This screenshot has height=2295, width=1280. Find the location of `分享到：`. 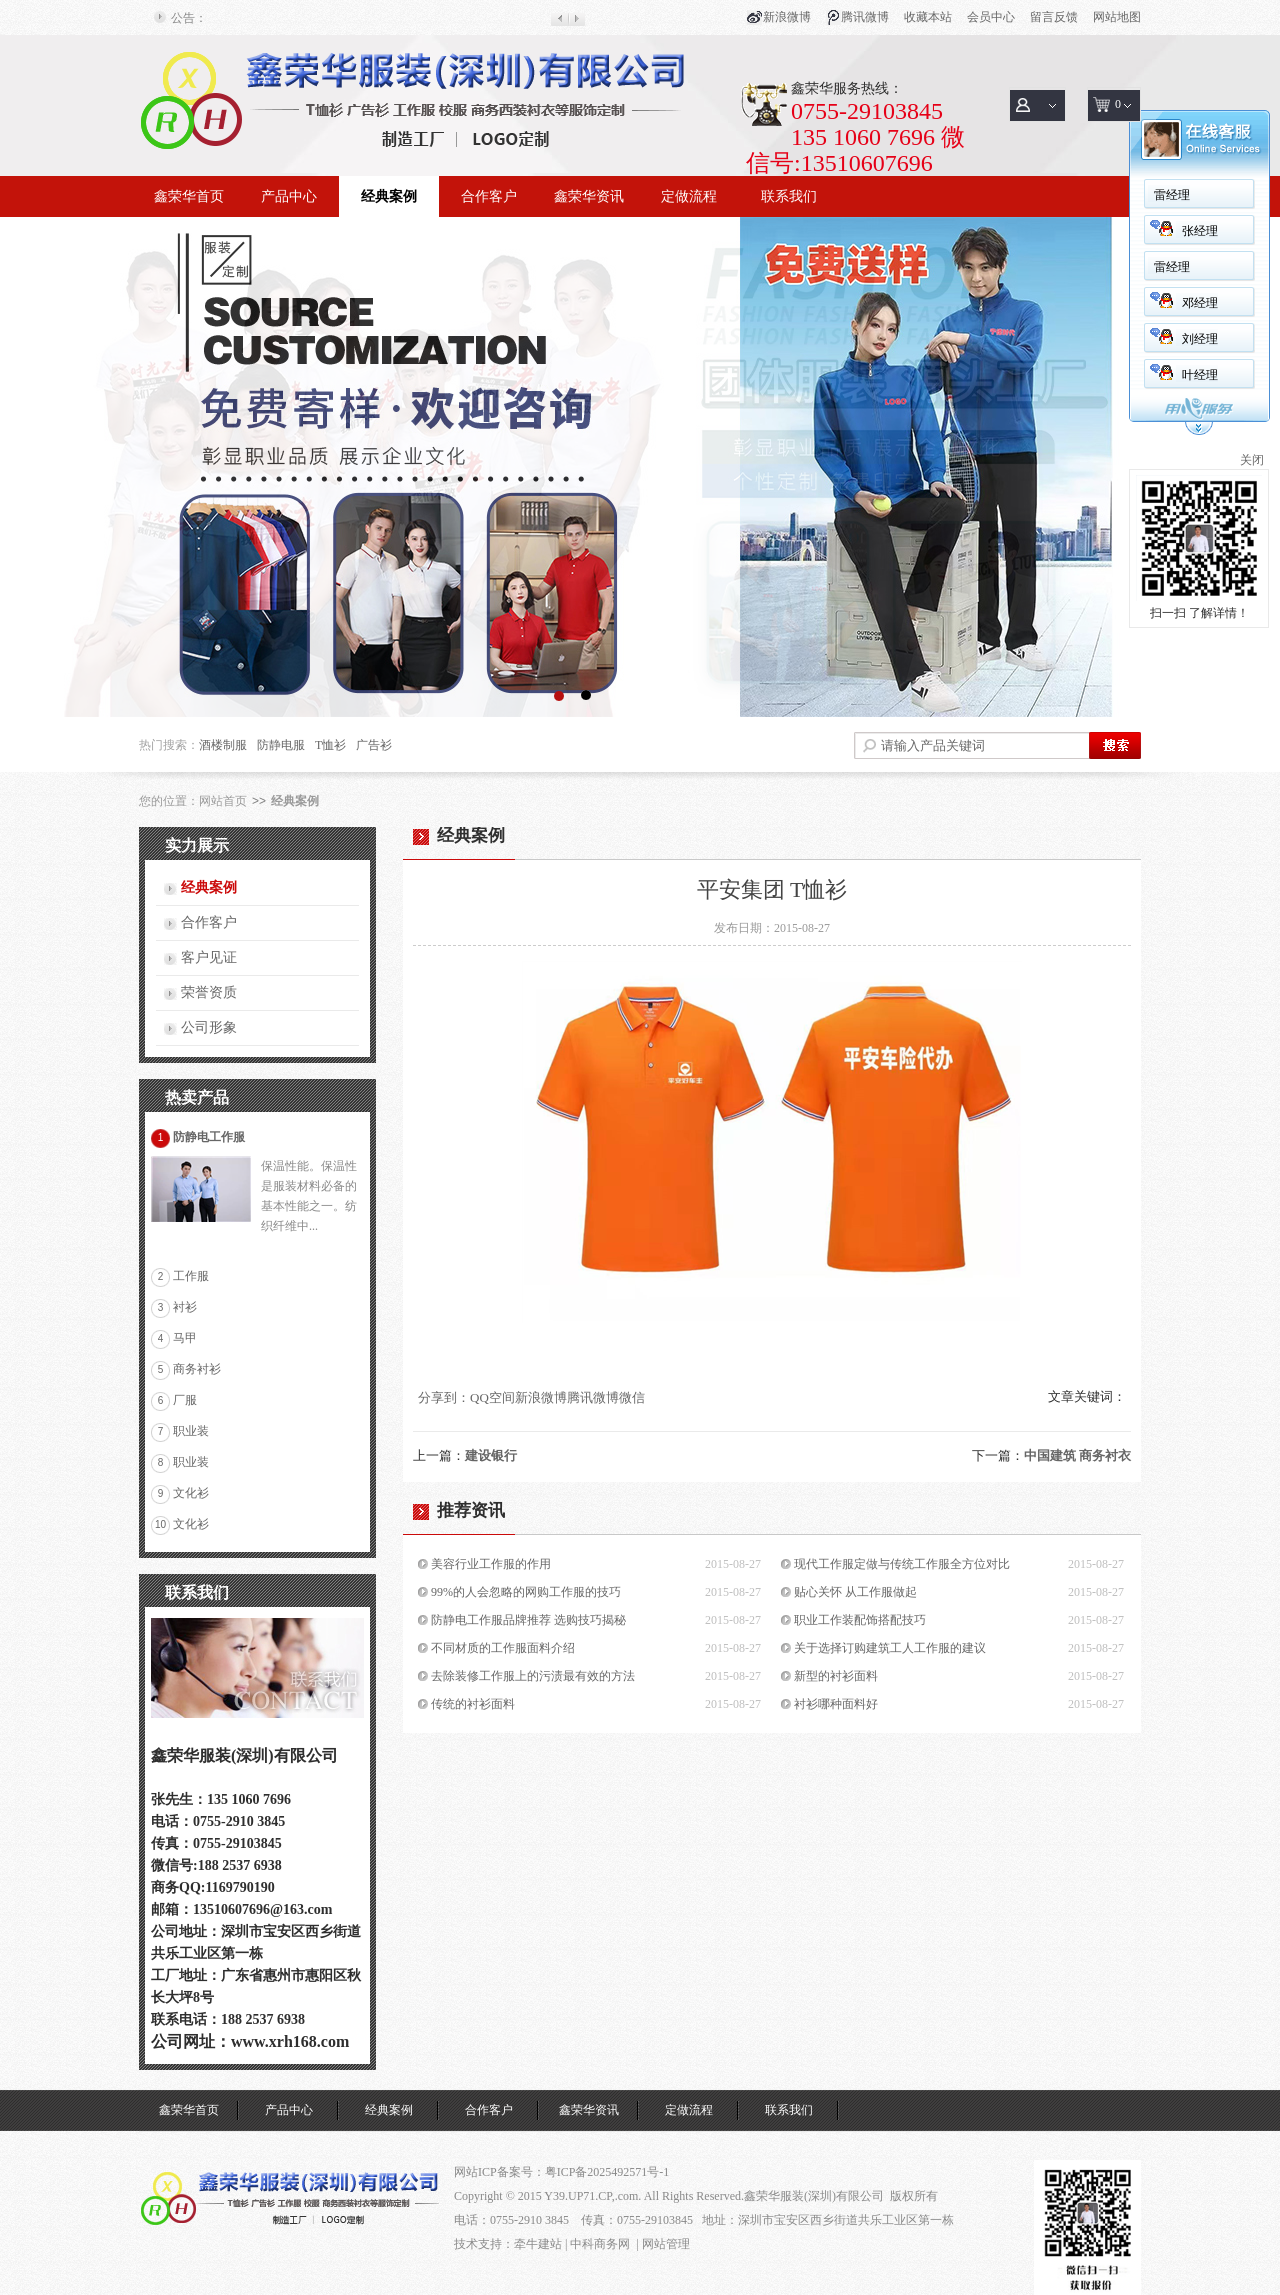

分享到： is located at coordinates (444, 1397).